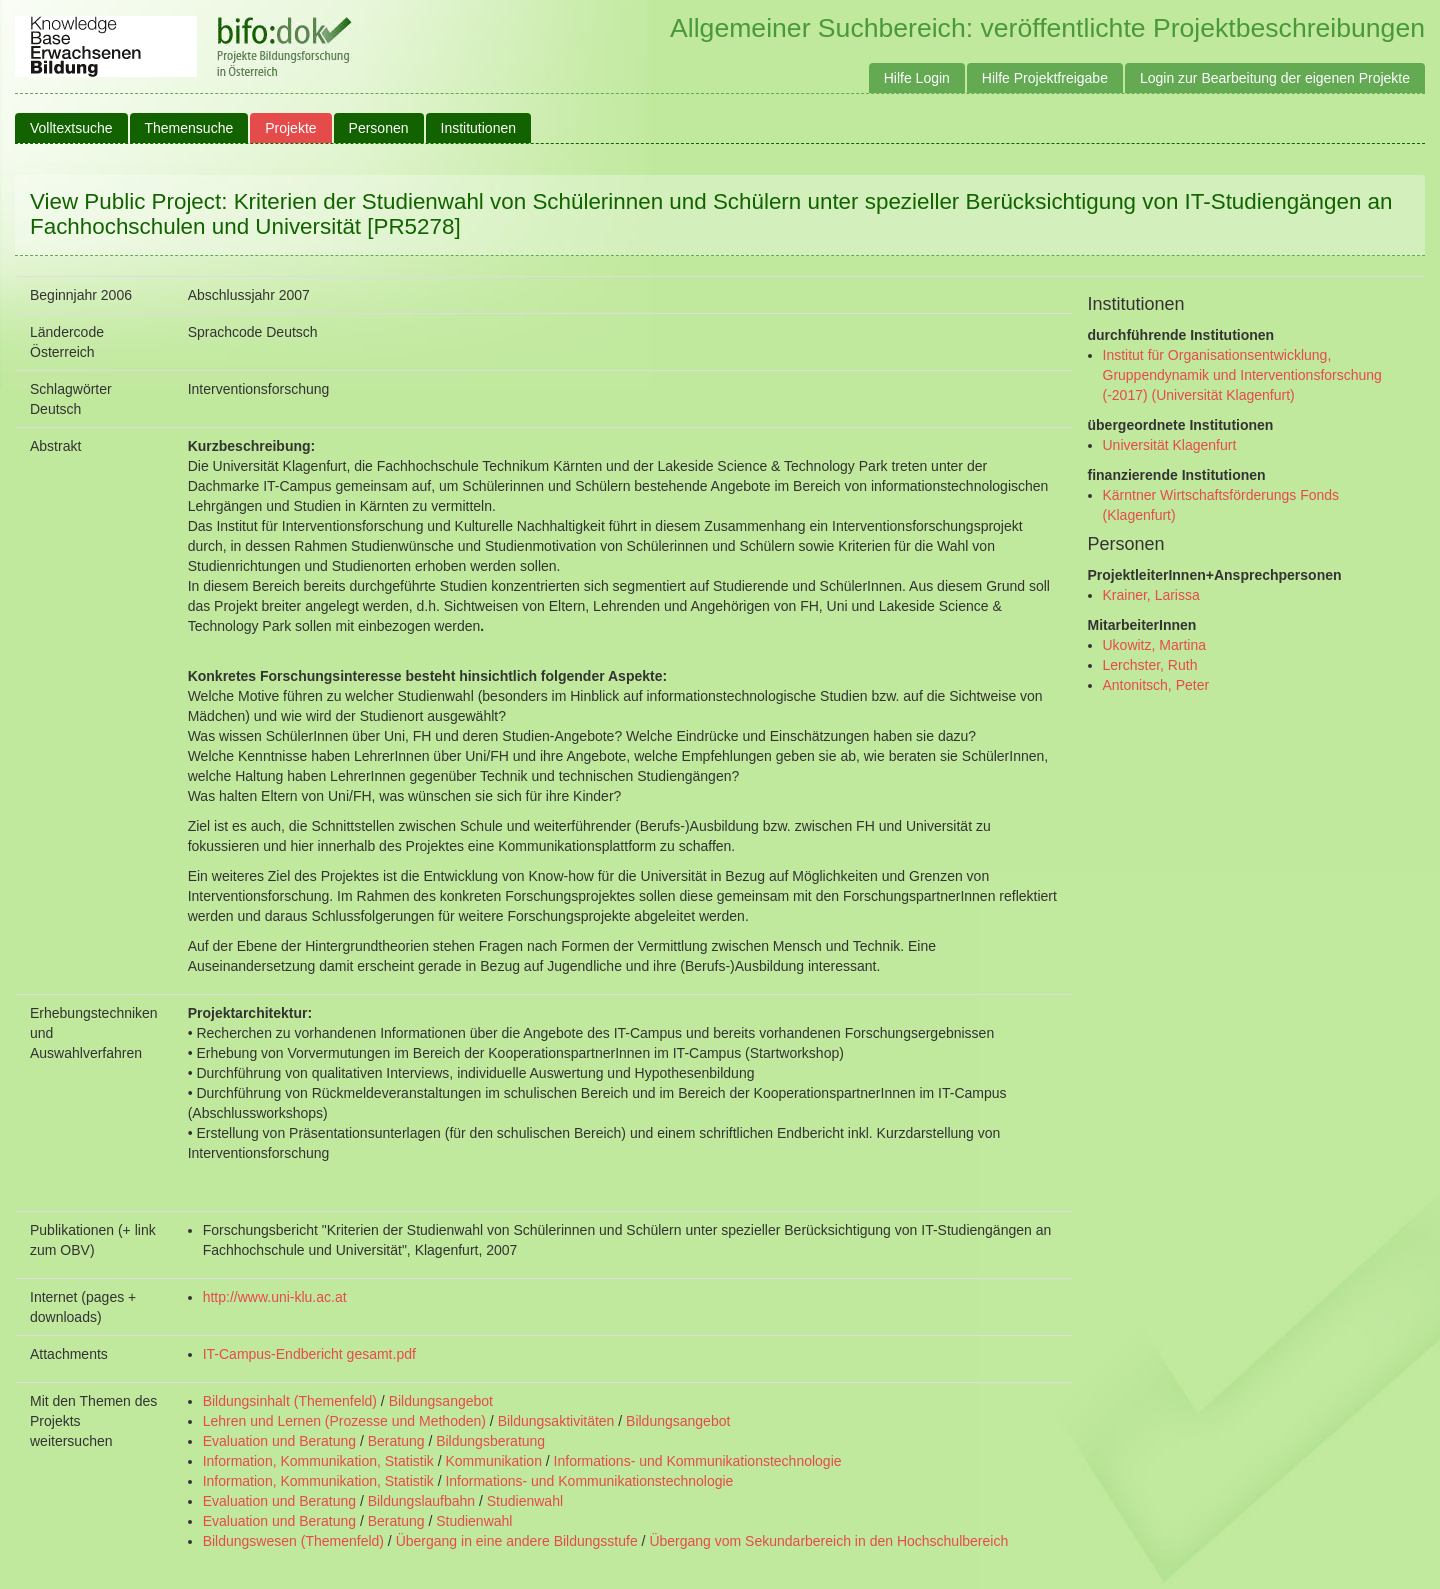 Image resolution: width=1440 pixels, height=1589 pixels. I want to click on Kommunikation, so click(493, 1461).